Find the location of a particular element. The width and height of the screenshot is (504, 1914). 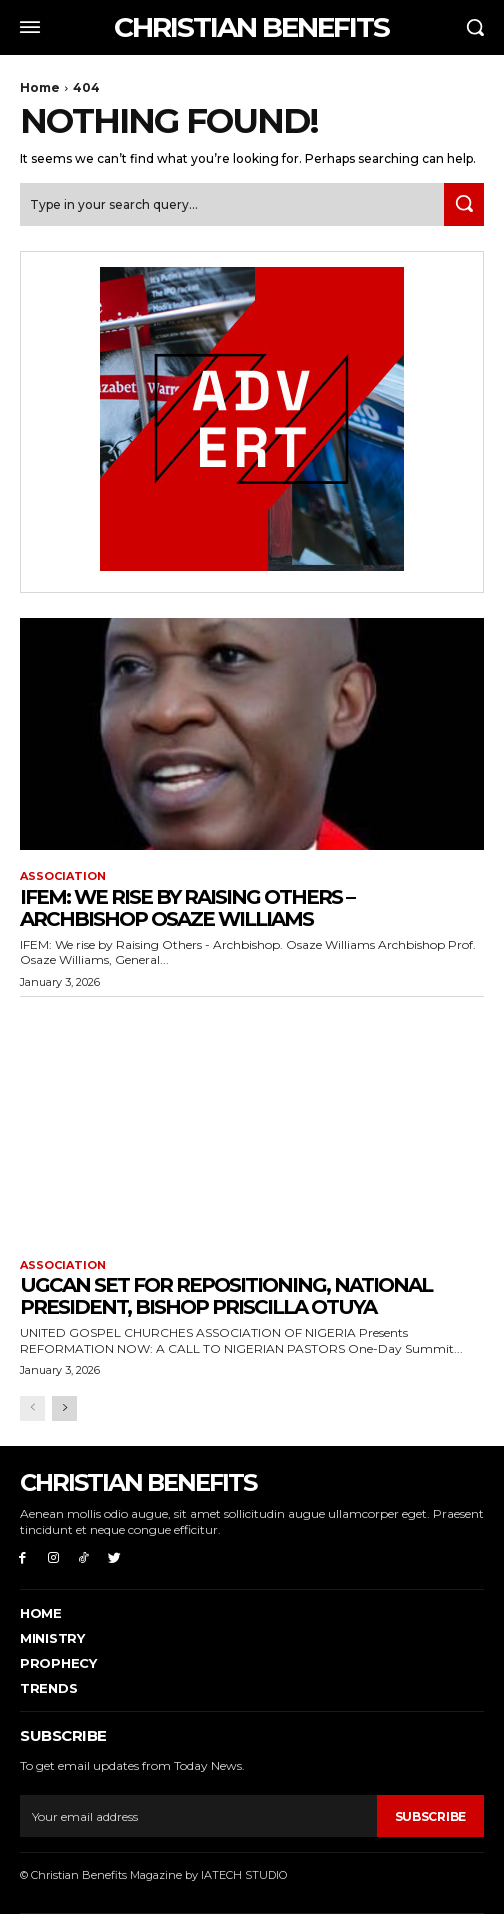

[Search] is located at coordinates (464, 204).